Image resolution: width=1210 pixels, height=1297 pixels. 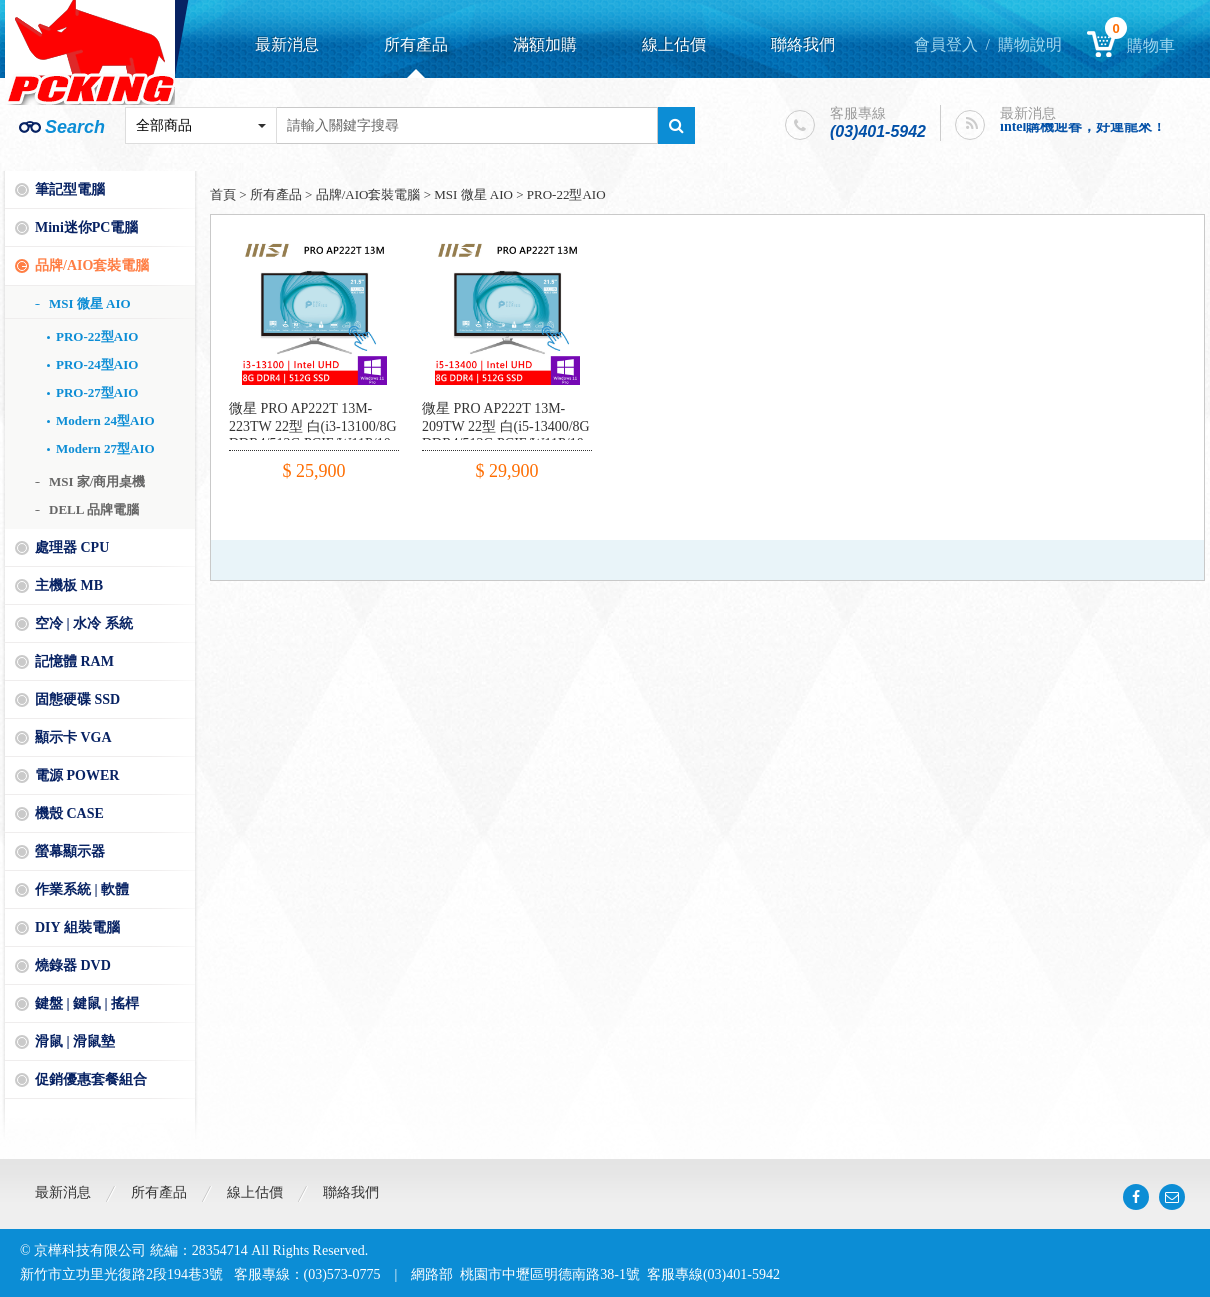 I want to click on MSI 家/商用桌機, so click(x=97, y=481).